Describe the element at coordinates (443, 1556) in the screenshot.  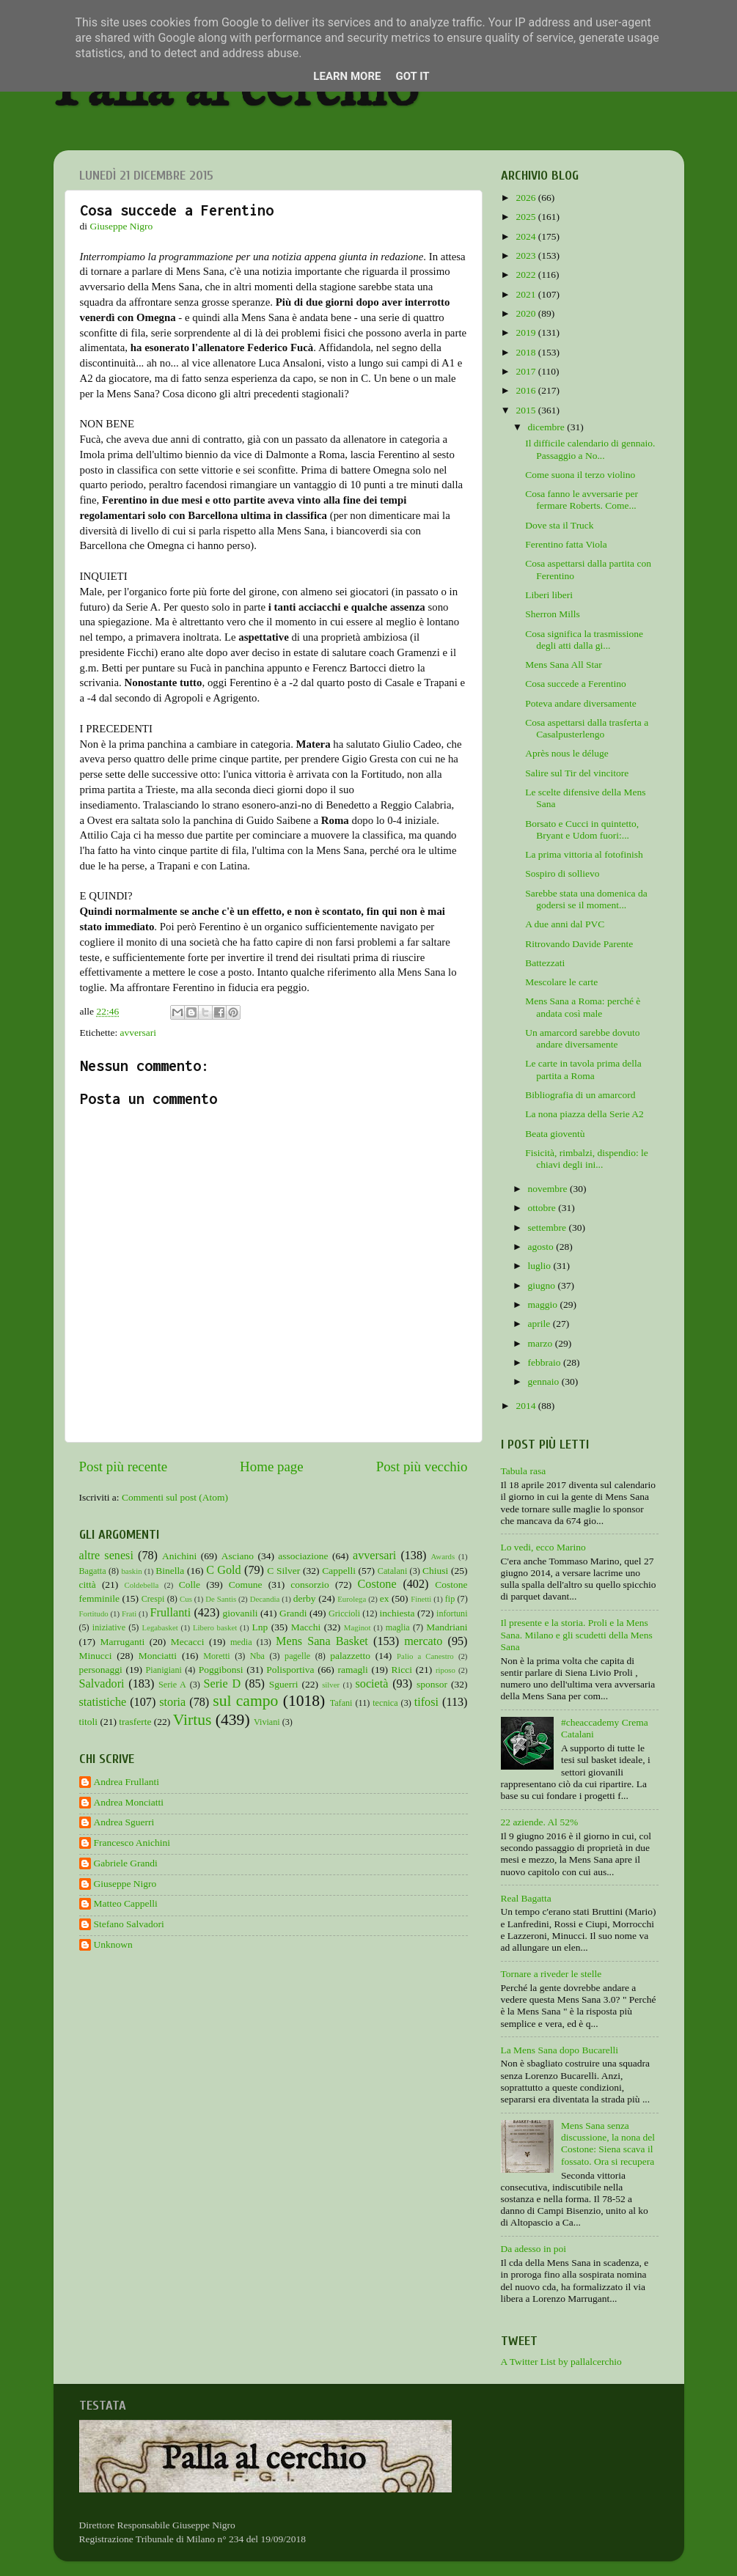
I see `Awards` at that location.